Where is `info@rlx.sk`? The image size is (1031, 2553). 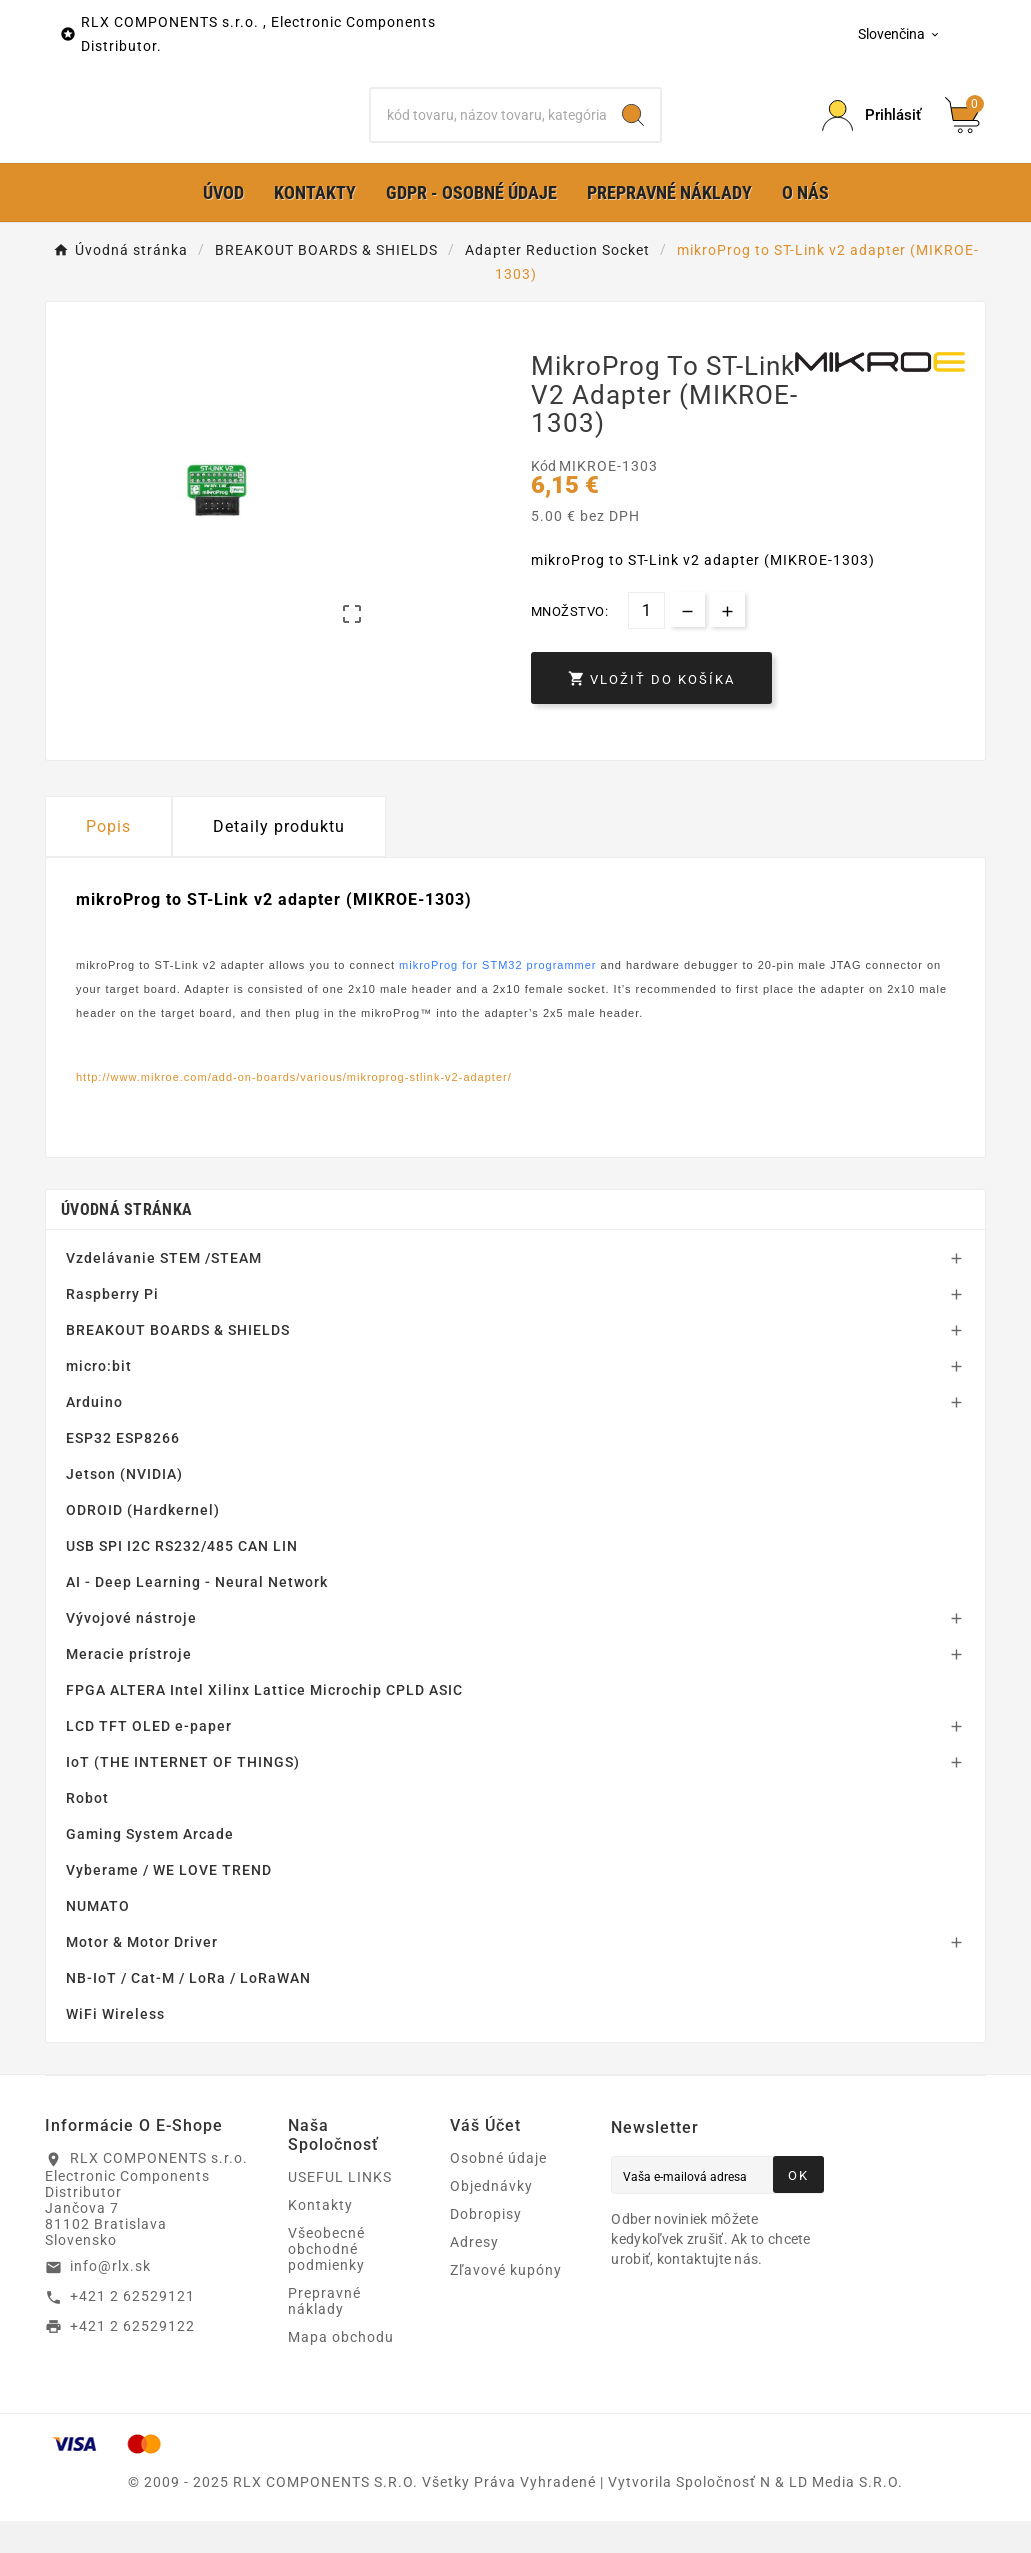 info@rlx.sk is located at coordinates (110, 2298).